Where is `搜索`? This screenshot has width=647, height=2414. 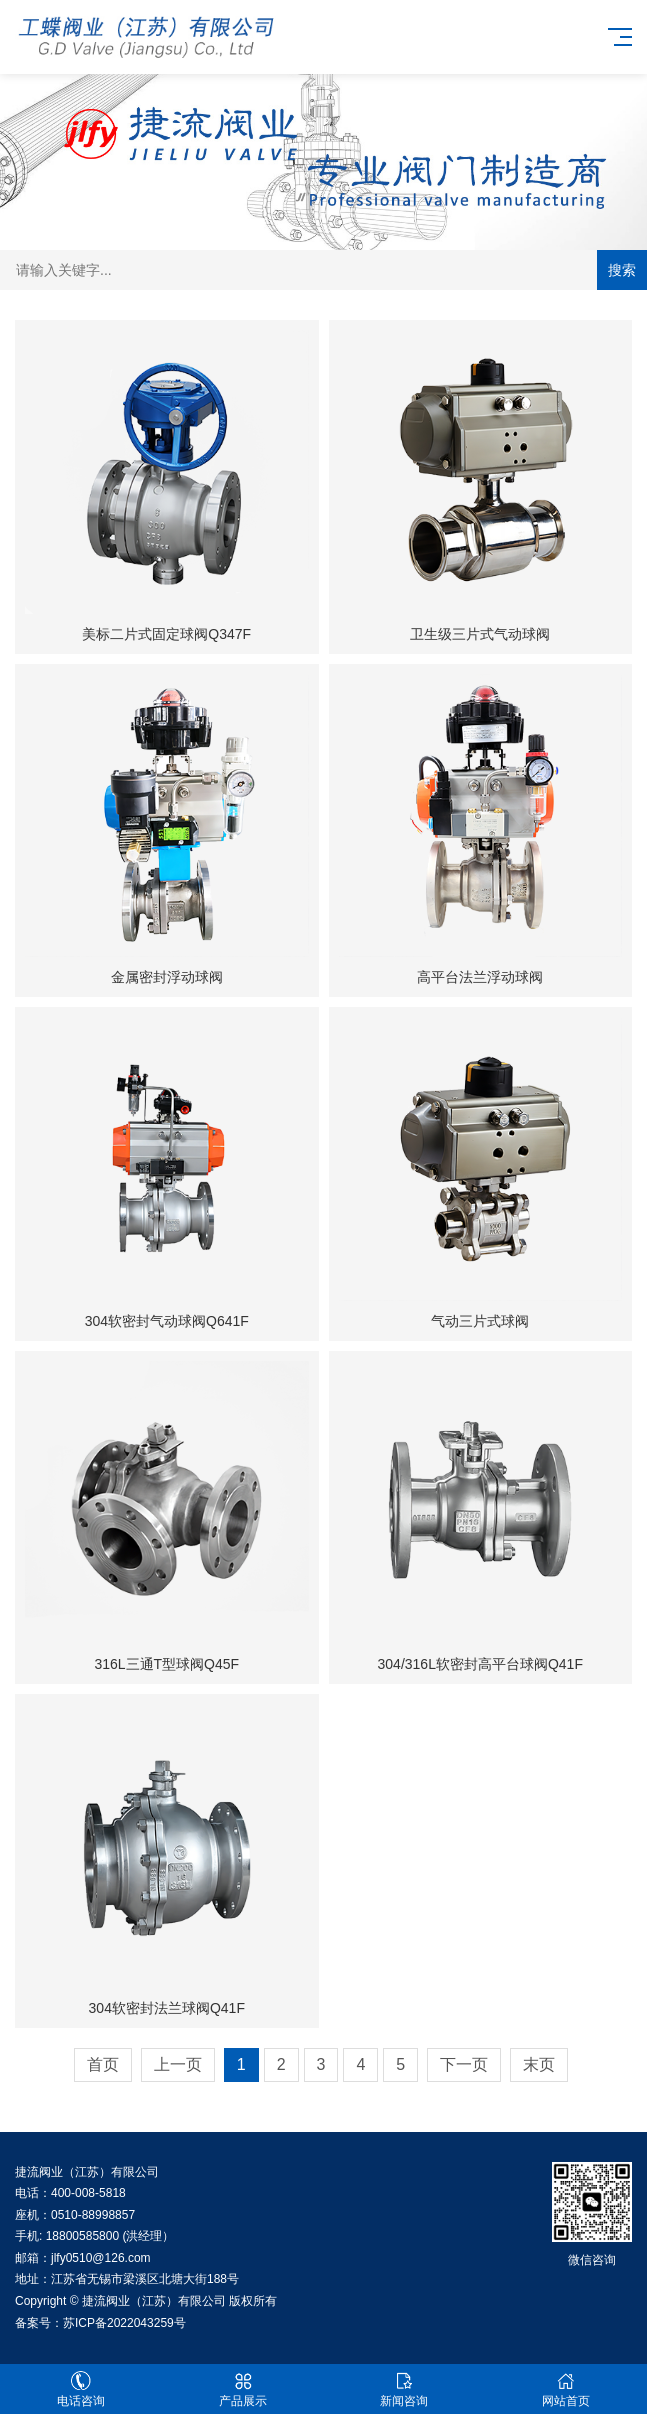 搜索 is located at coordinates (622, 270).